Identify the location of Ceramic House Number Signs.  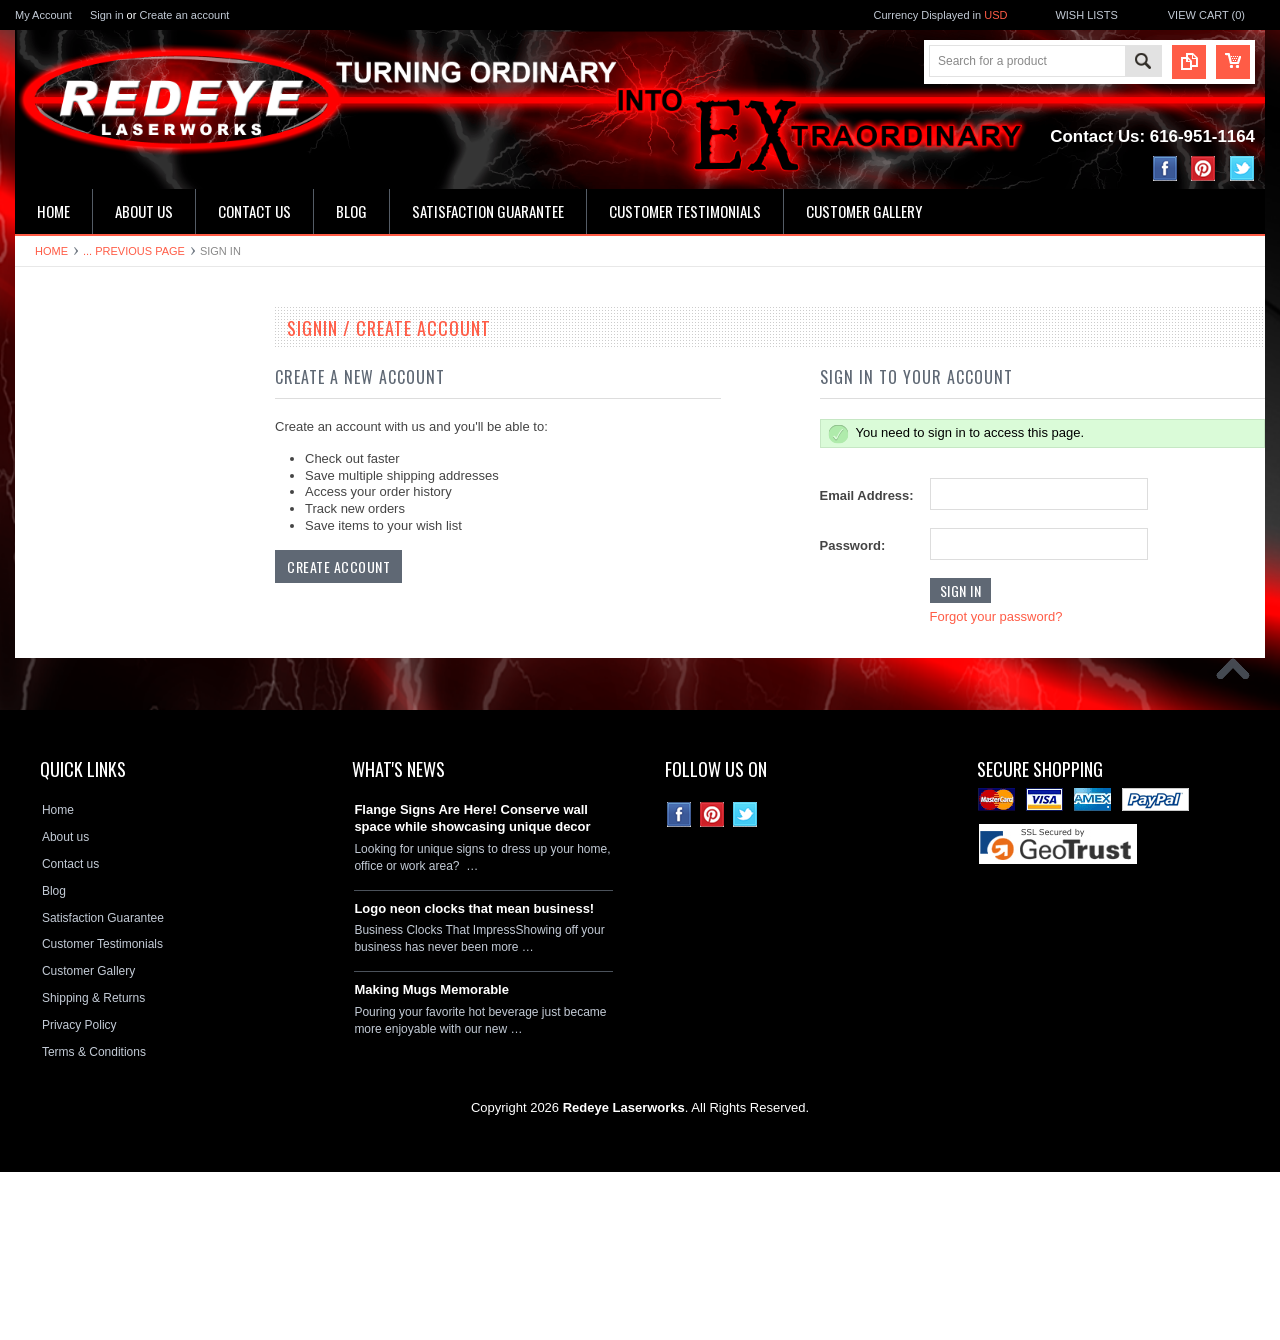
(107, 569).